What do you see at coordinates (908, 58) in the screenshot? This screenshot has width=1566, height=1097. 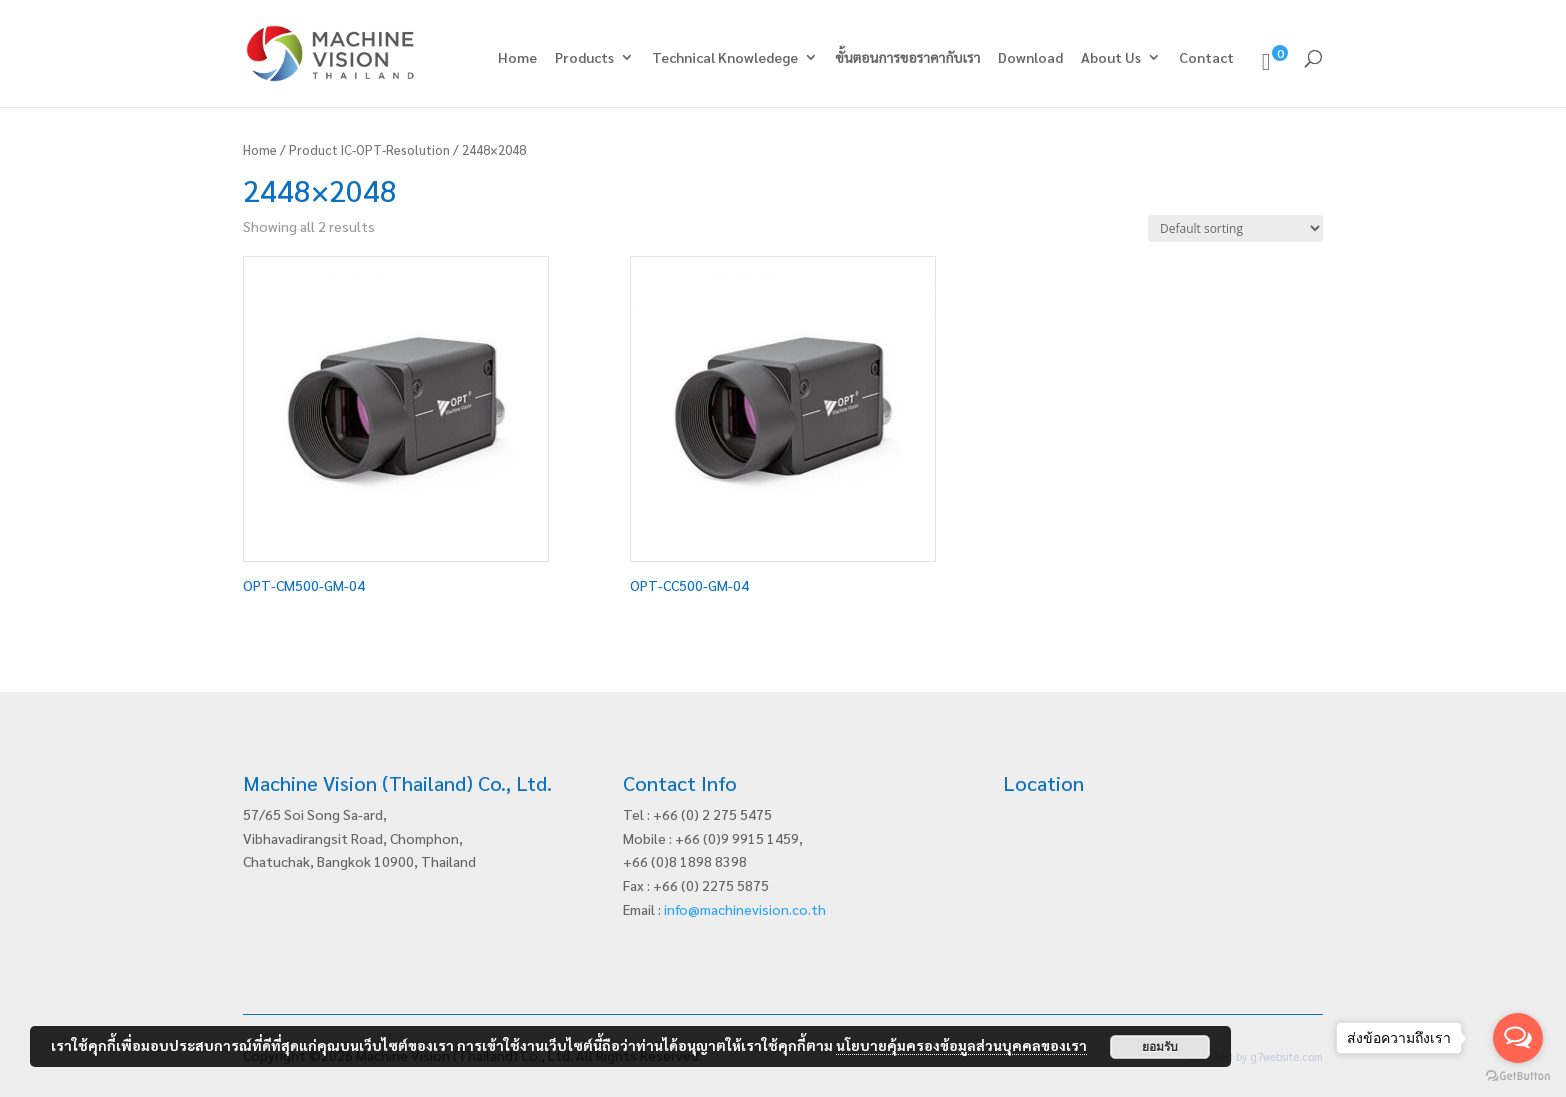 I see `ขั้นตอนการขอราคากับเรา` at bounding box center [908, 58].